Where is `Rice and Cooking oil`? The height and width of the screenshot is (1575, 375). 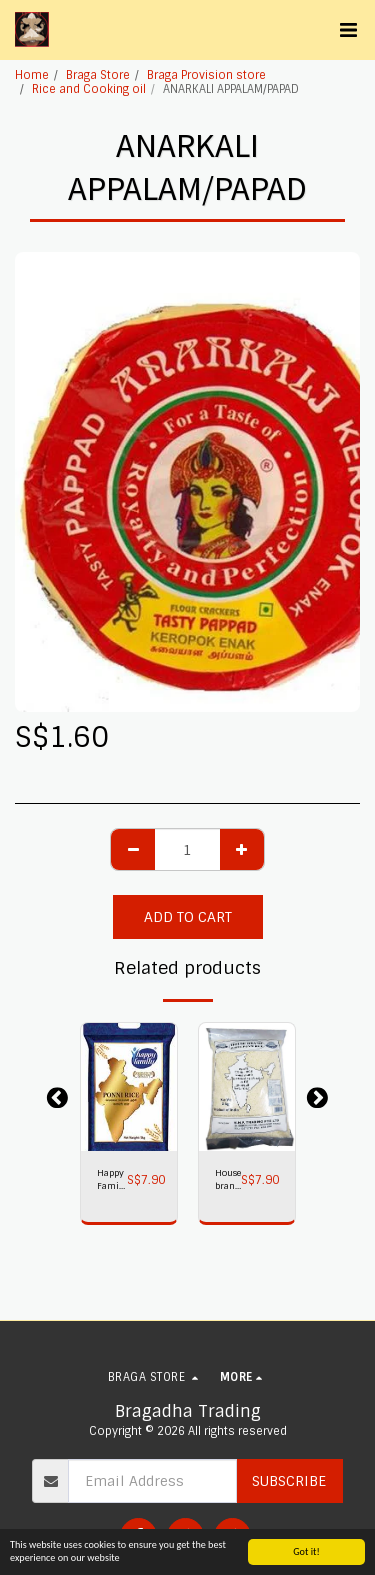
Rice and Cooking oil is located at coordinates (89, 89).